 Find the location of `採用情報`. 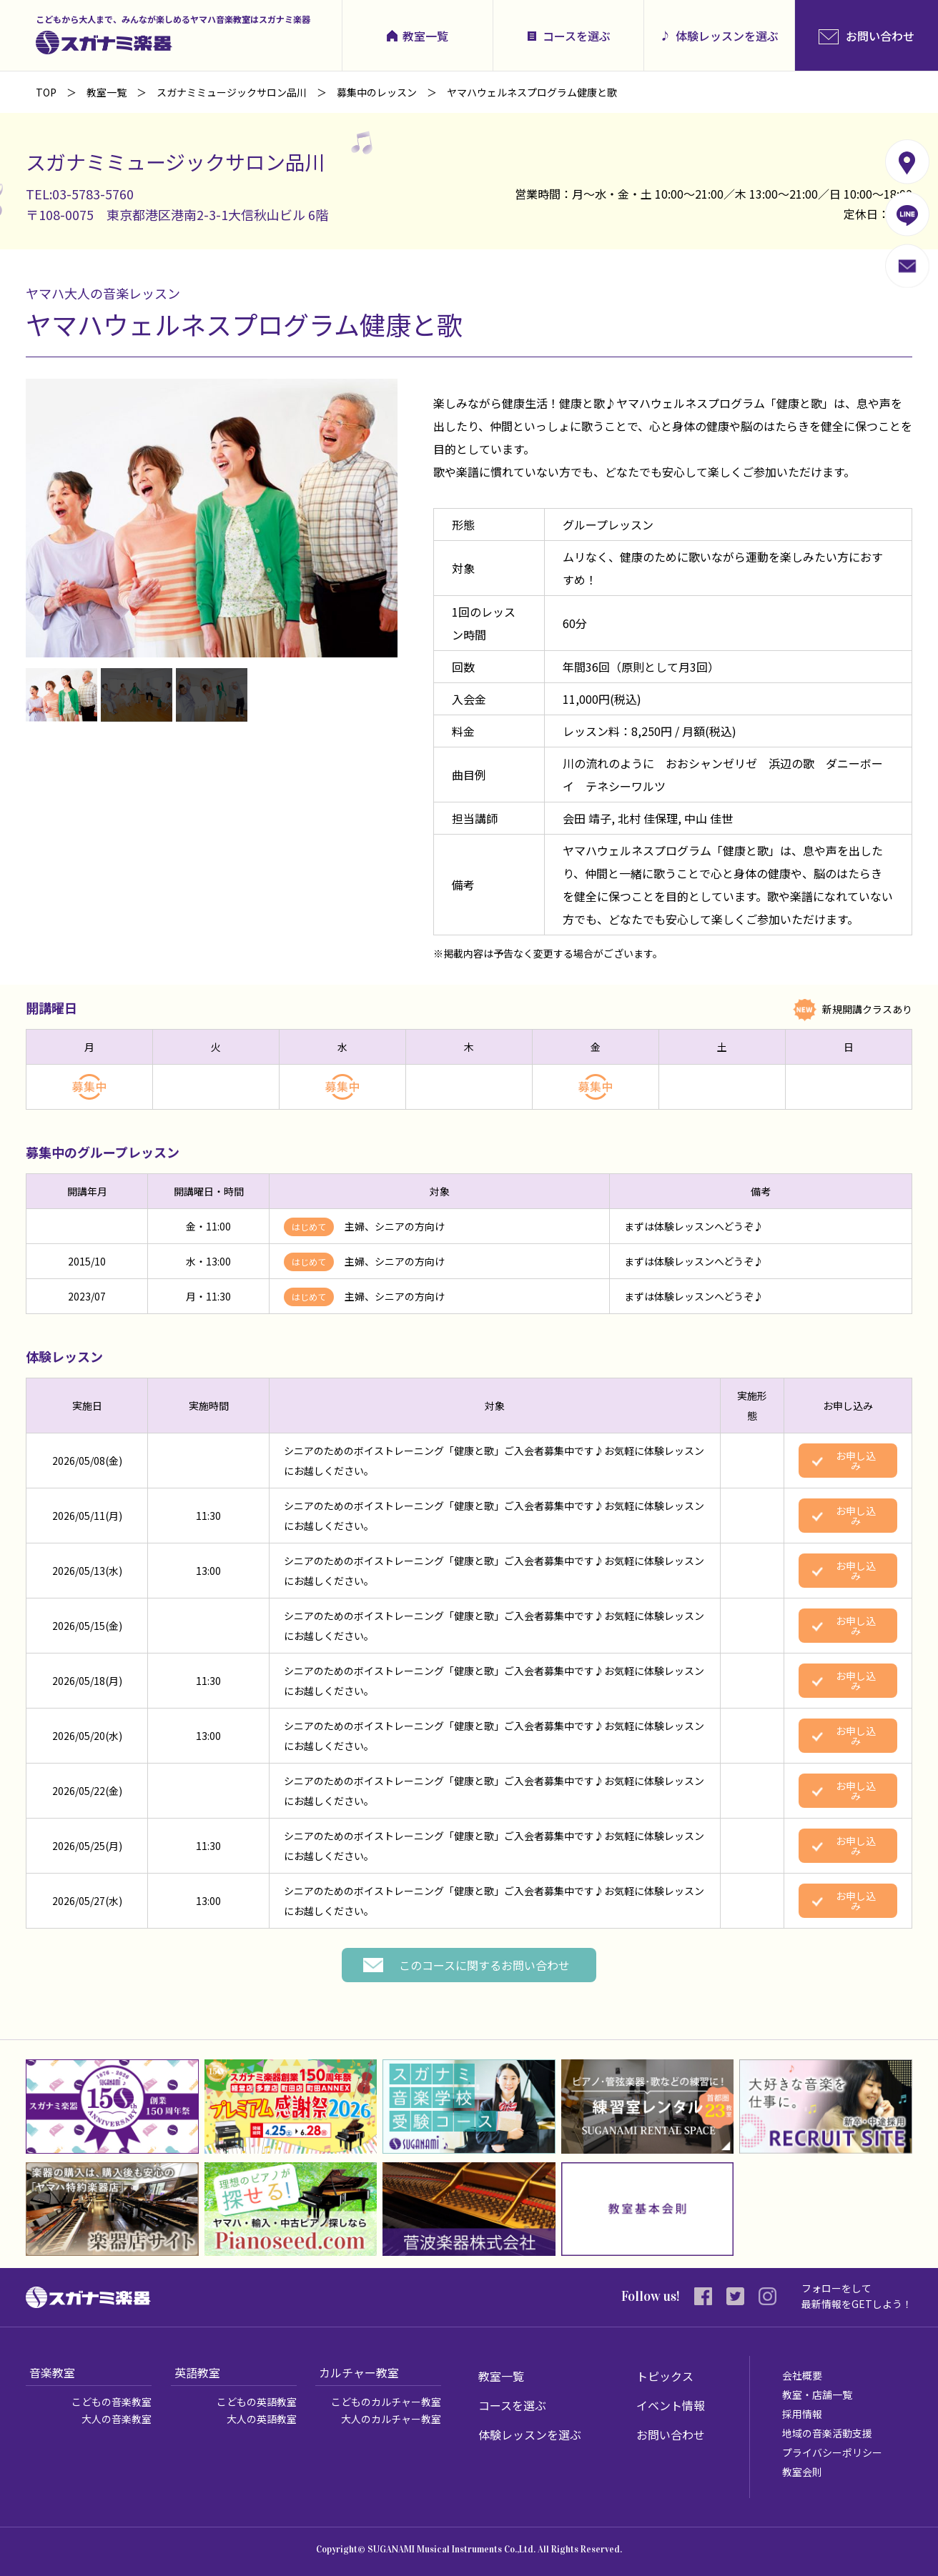

採用情報 is located at coordinates (802, 2414).